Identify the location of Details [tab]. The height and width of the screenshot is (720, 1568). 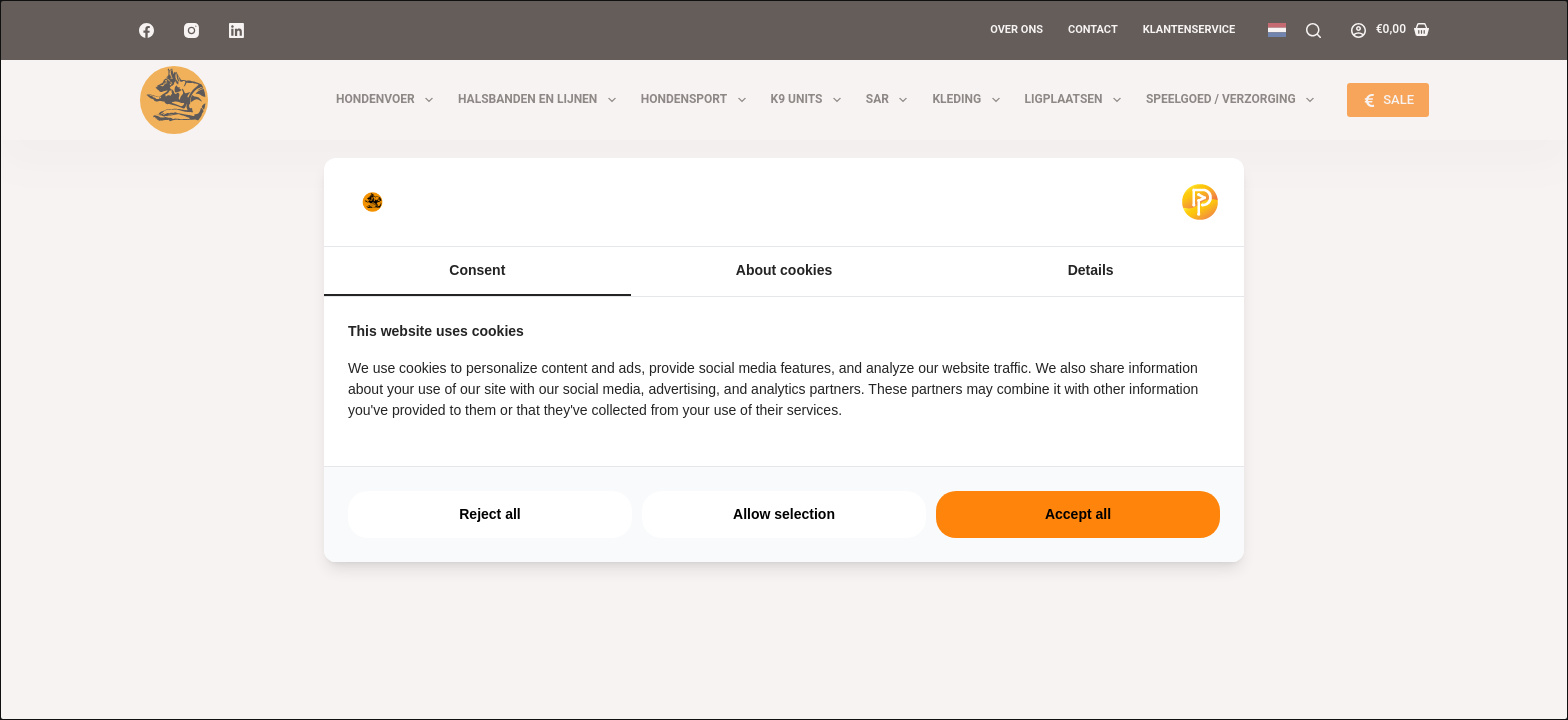
(1091, 270).